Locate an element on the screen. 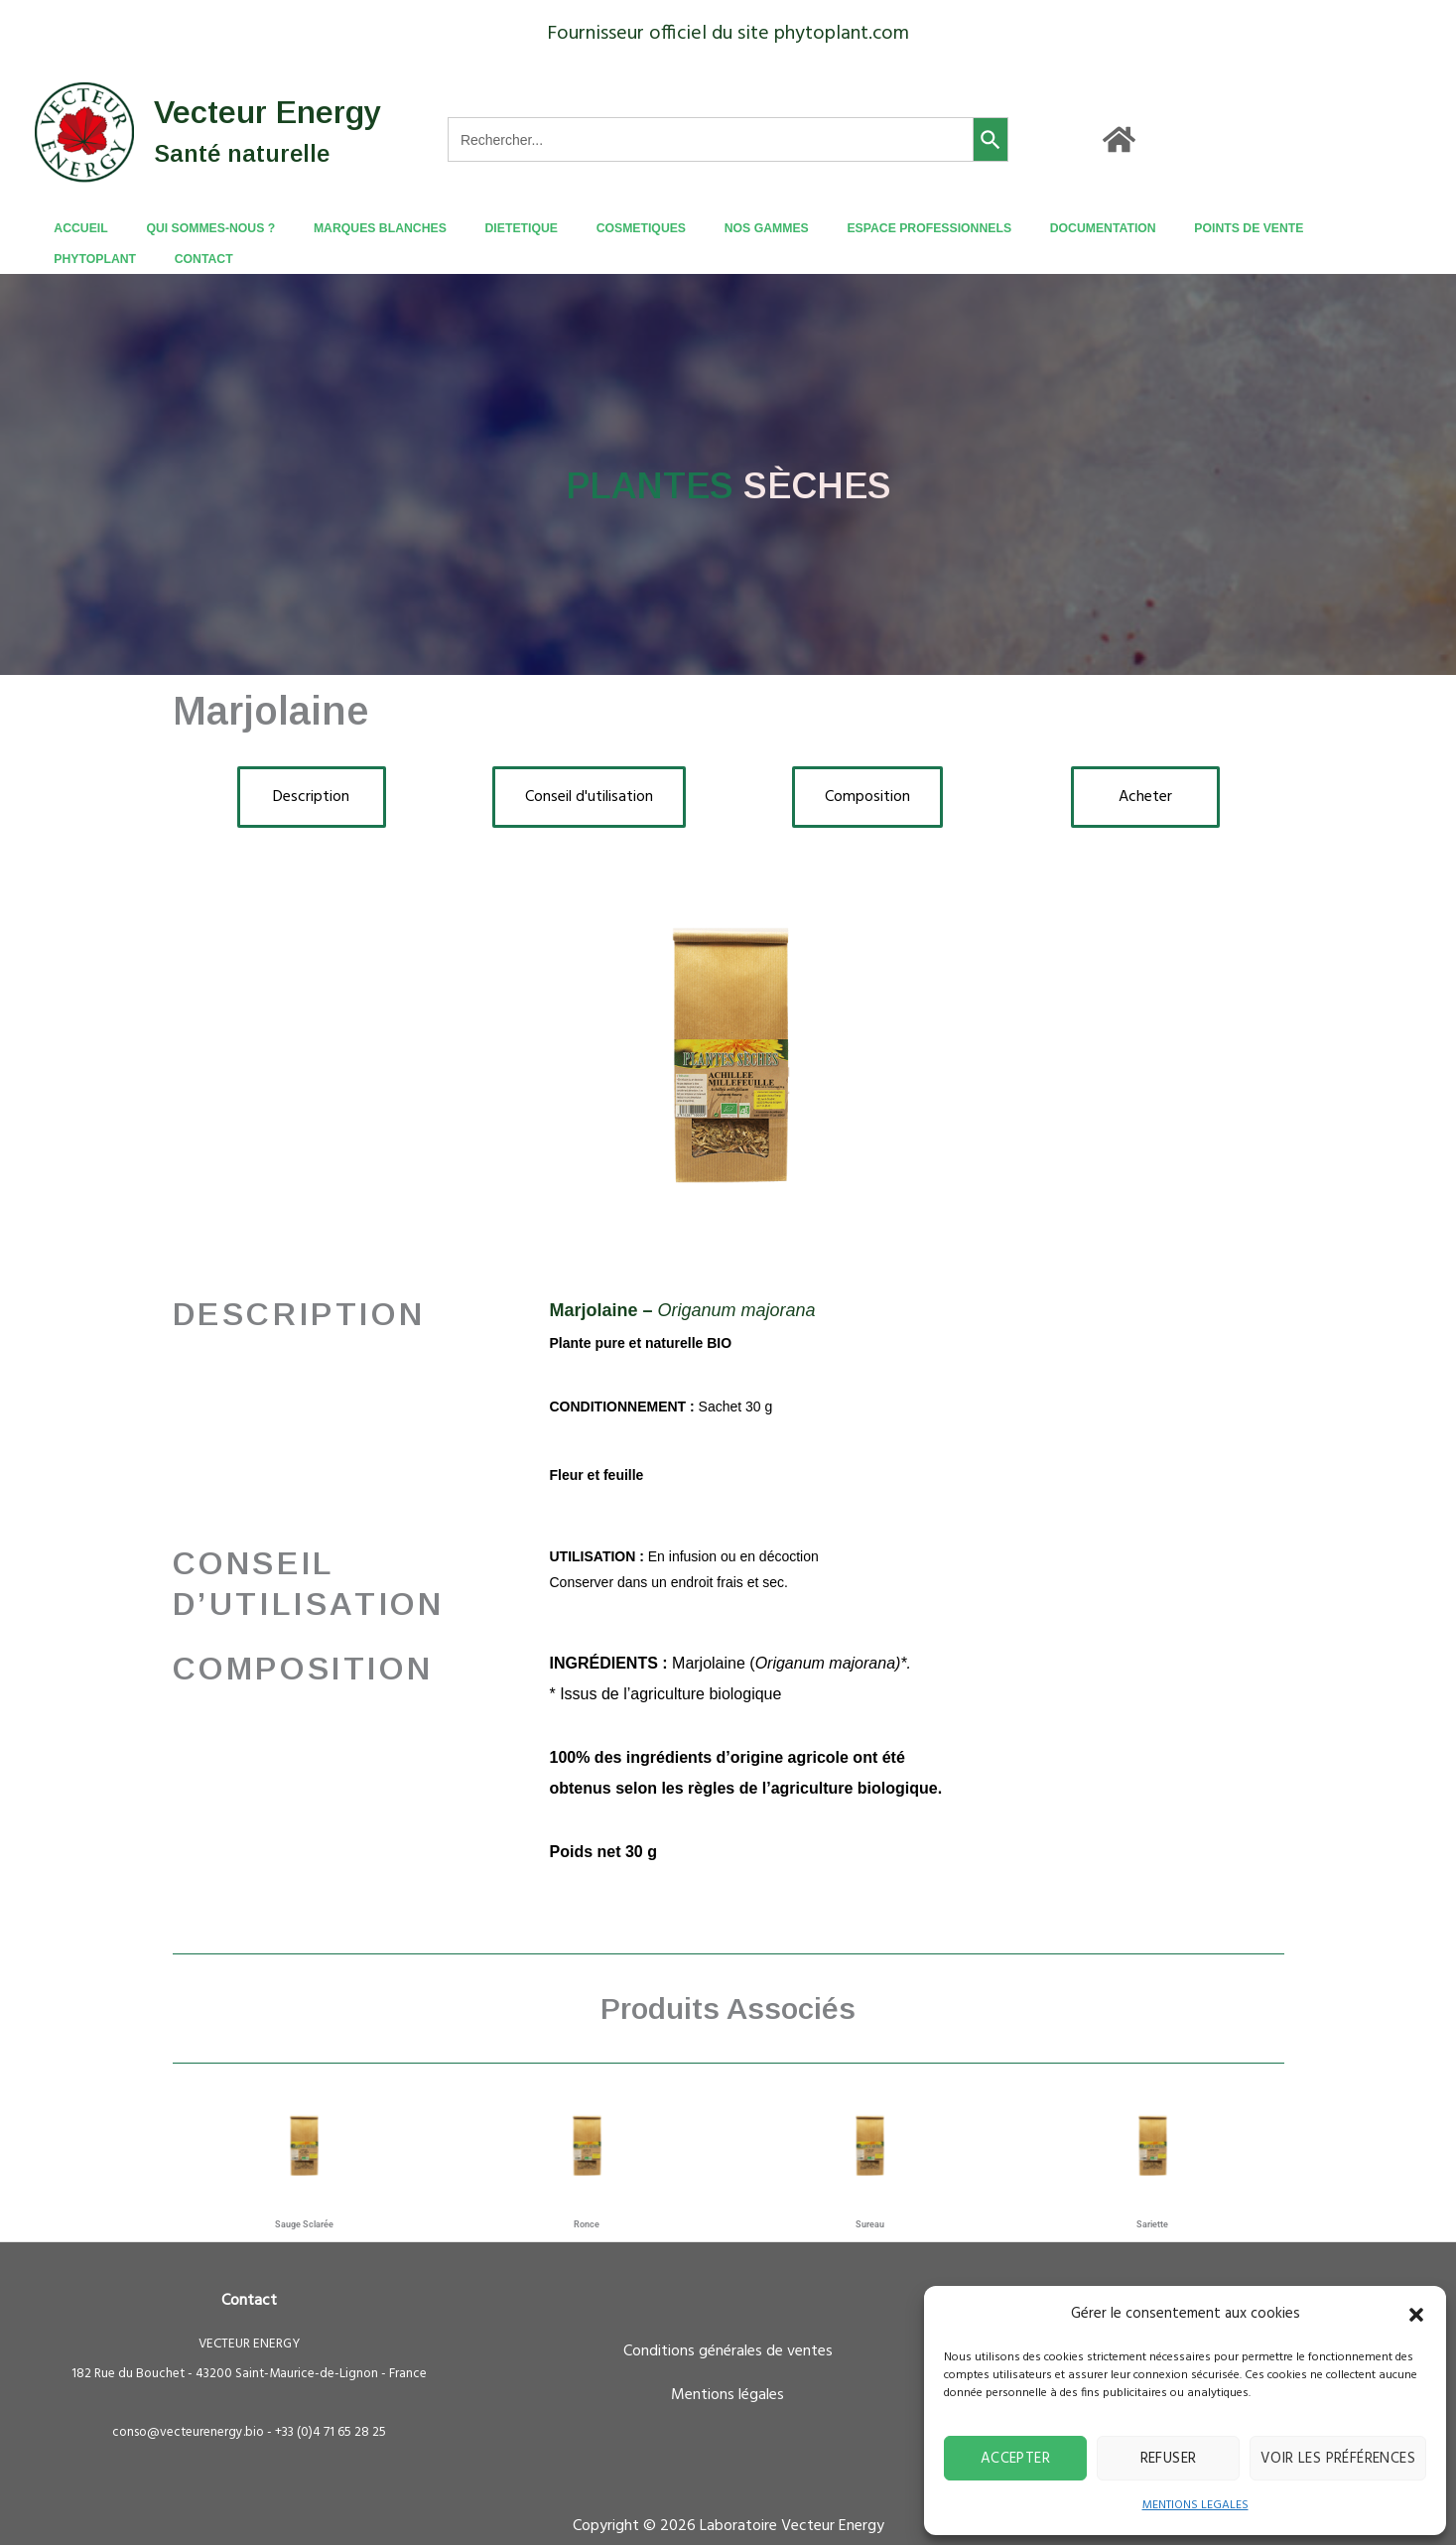 The width and height of the screenshot is (1456, 2545). Voir les préférences is located at coordinates (1337, 2459).